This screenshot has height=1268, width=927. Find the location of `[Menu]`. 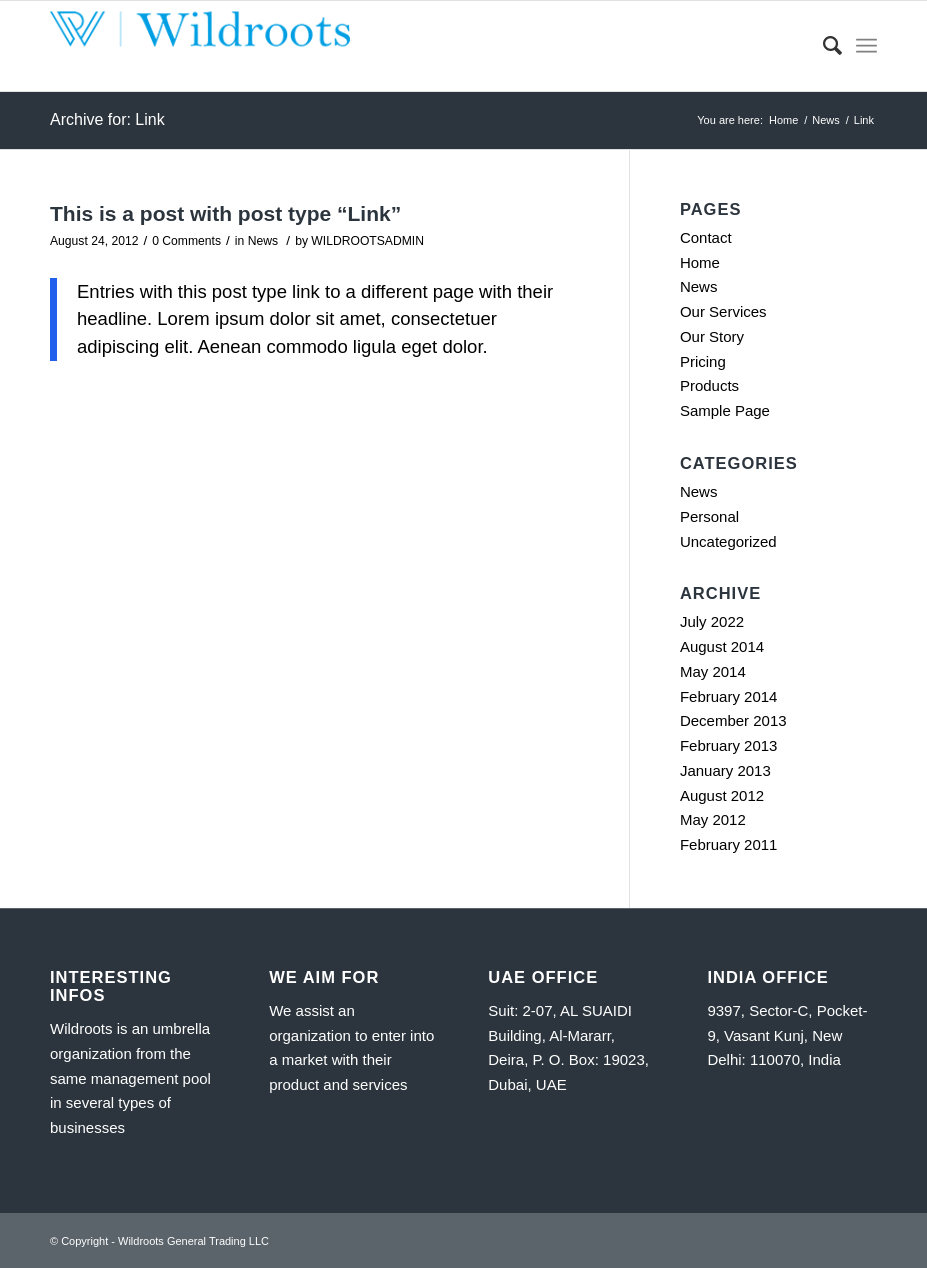

[Menu] is located at coordinates (866, 46).